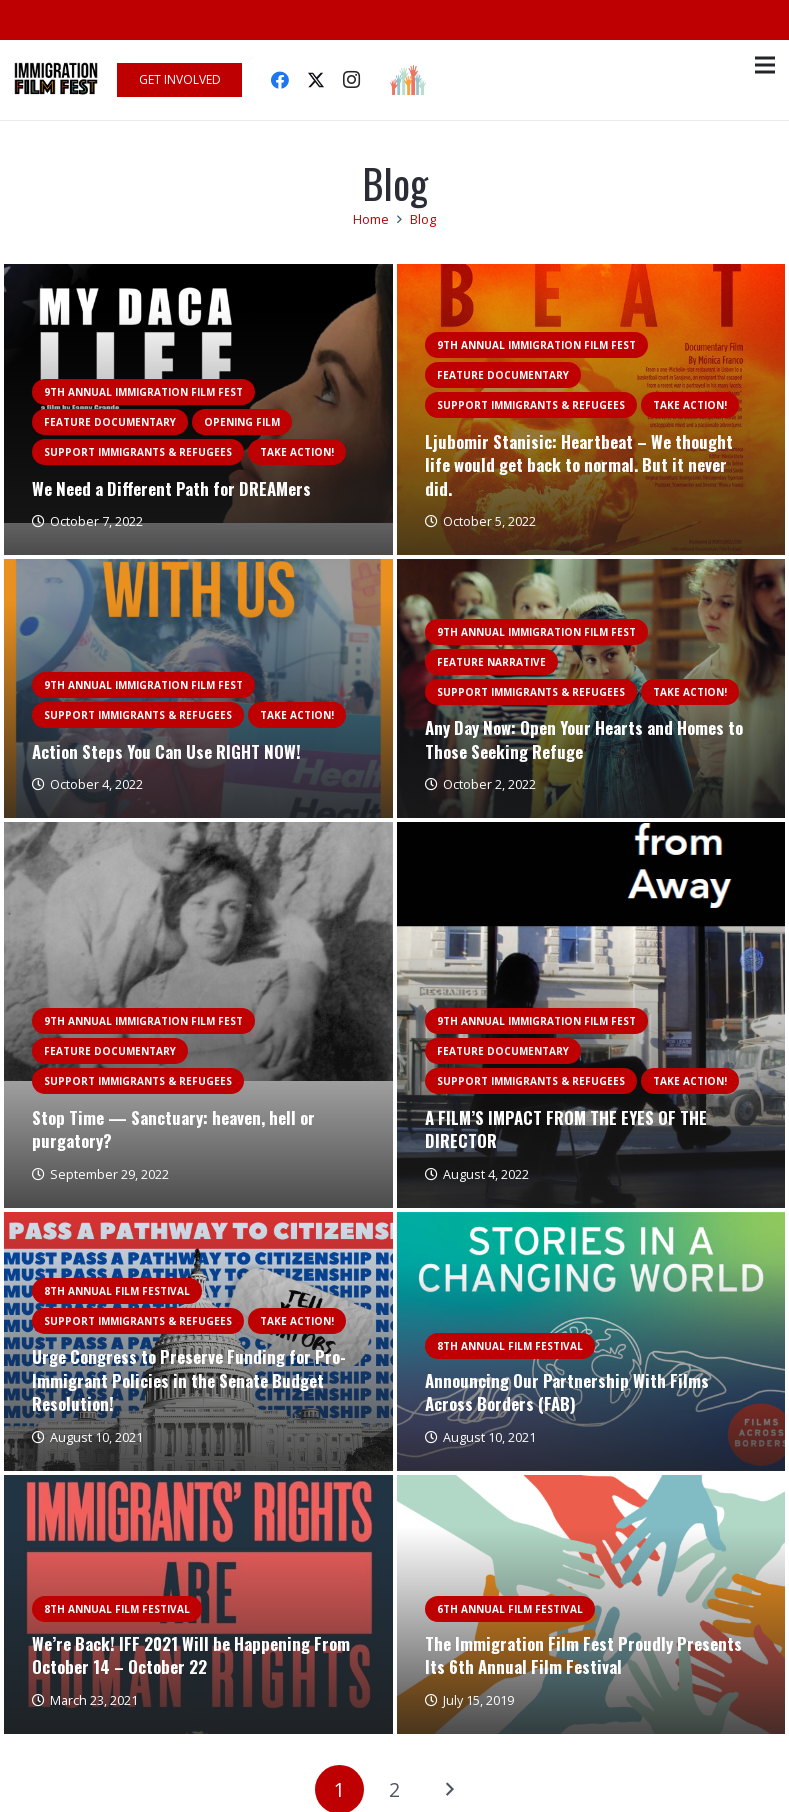 The image size is (789, 1812). I want to click on Urge Congress to Preserve Funding for Pro-Immigrant Policies in the Senate Budget Resolution!, so click(189, 1380).